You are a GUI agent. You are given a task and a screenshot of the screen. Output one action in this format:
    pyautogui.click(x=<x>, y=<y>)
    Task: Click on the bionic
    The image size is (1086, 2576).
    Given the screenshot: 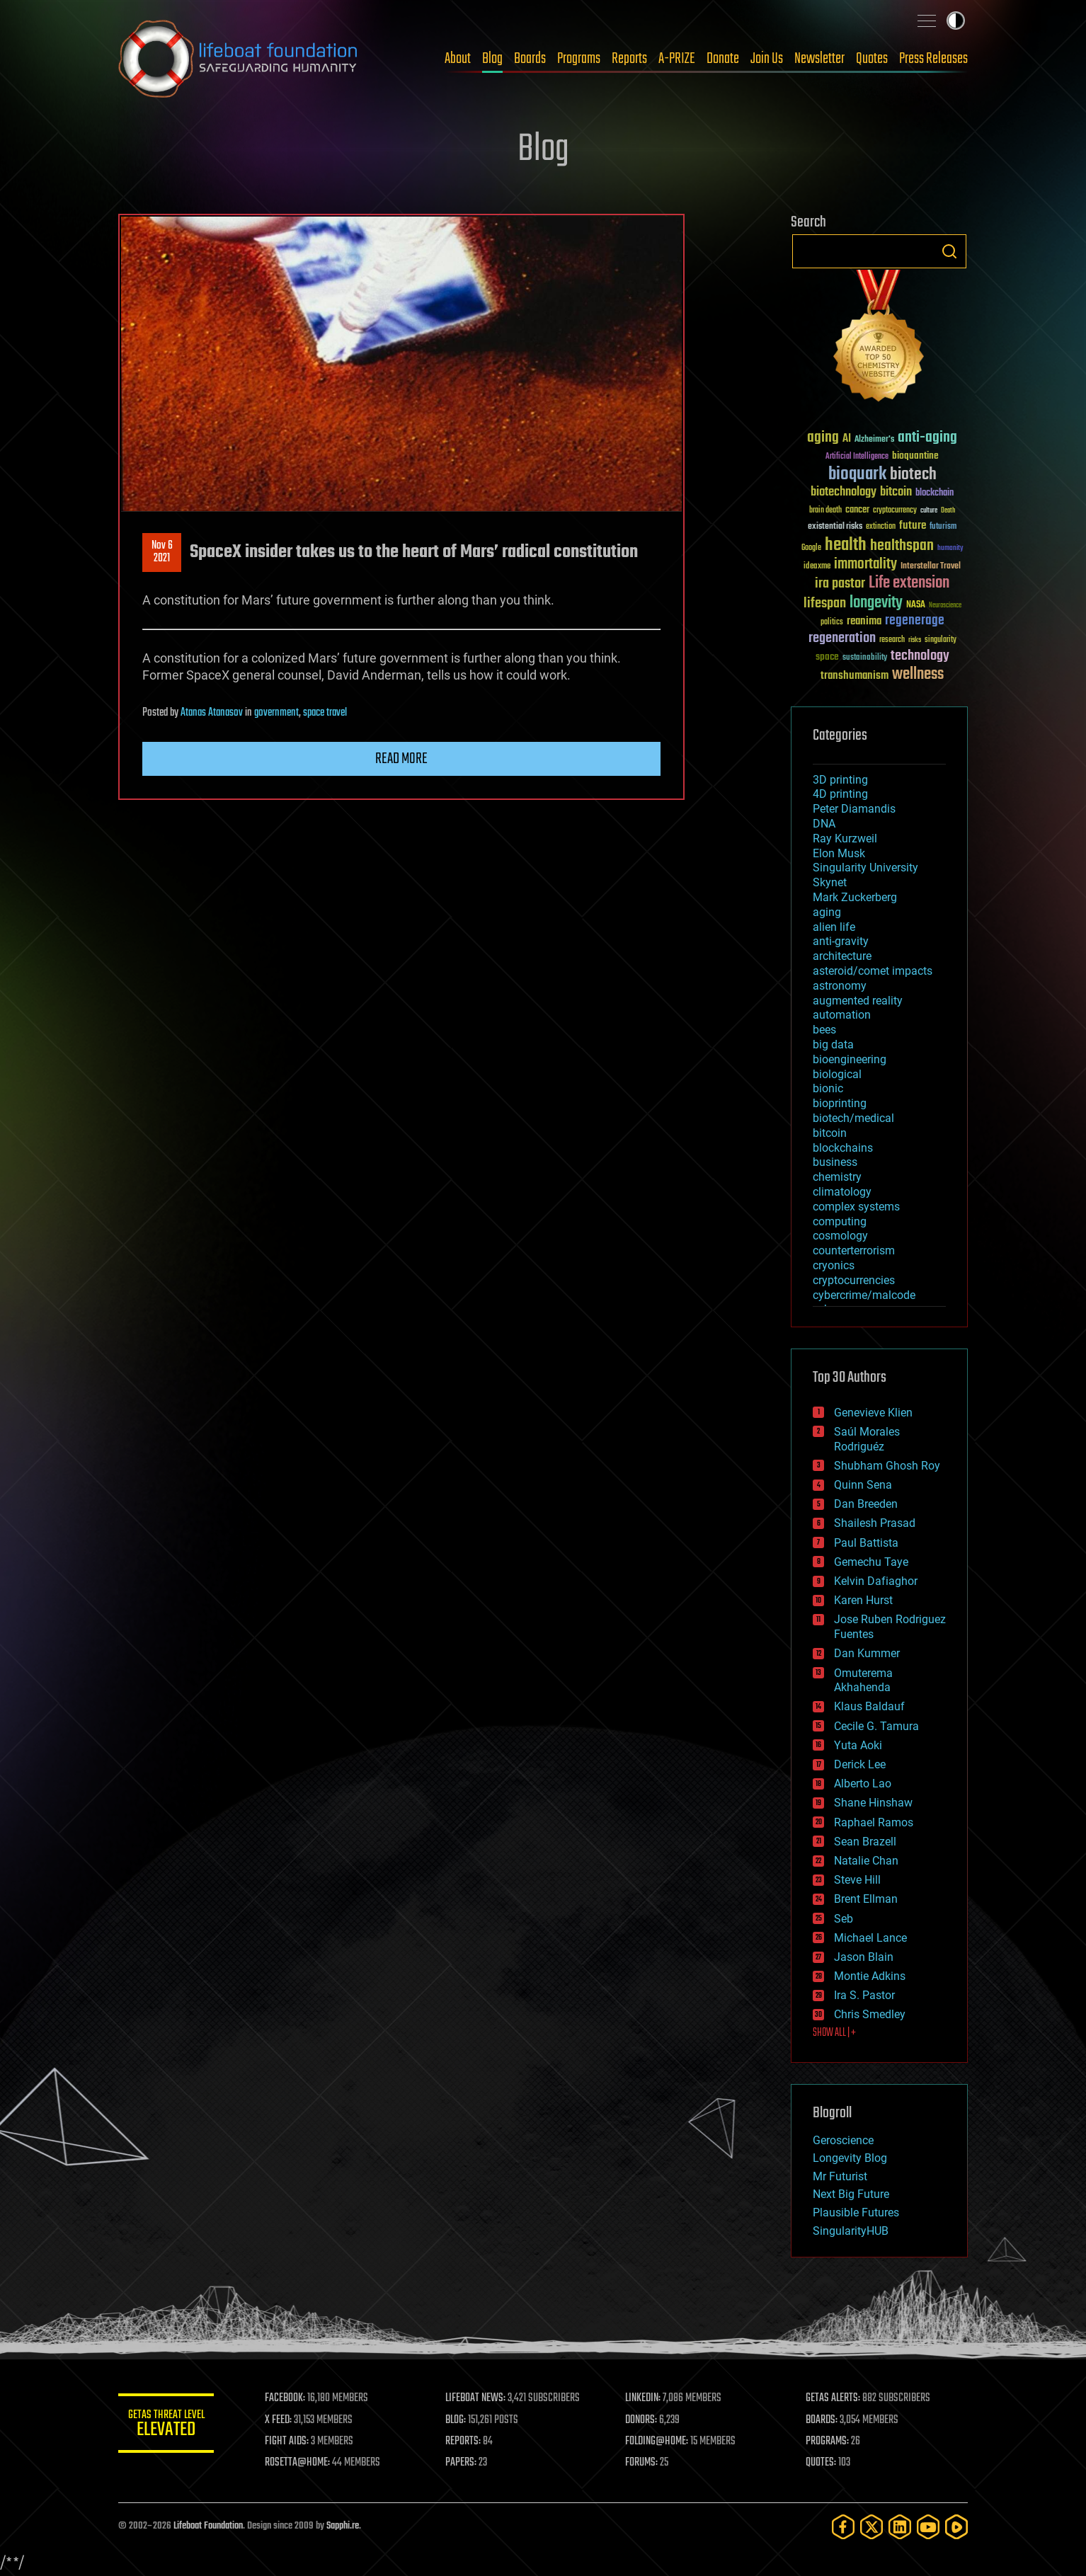 What is the action you would take?
    pyautogui.click(x=828, y=1088)
    